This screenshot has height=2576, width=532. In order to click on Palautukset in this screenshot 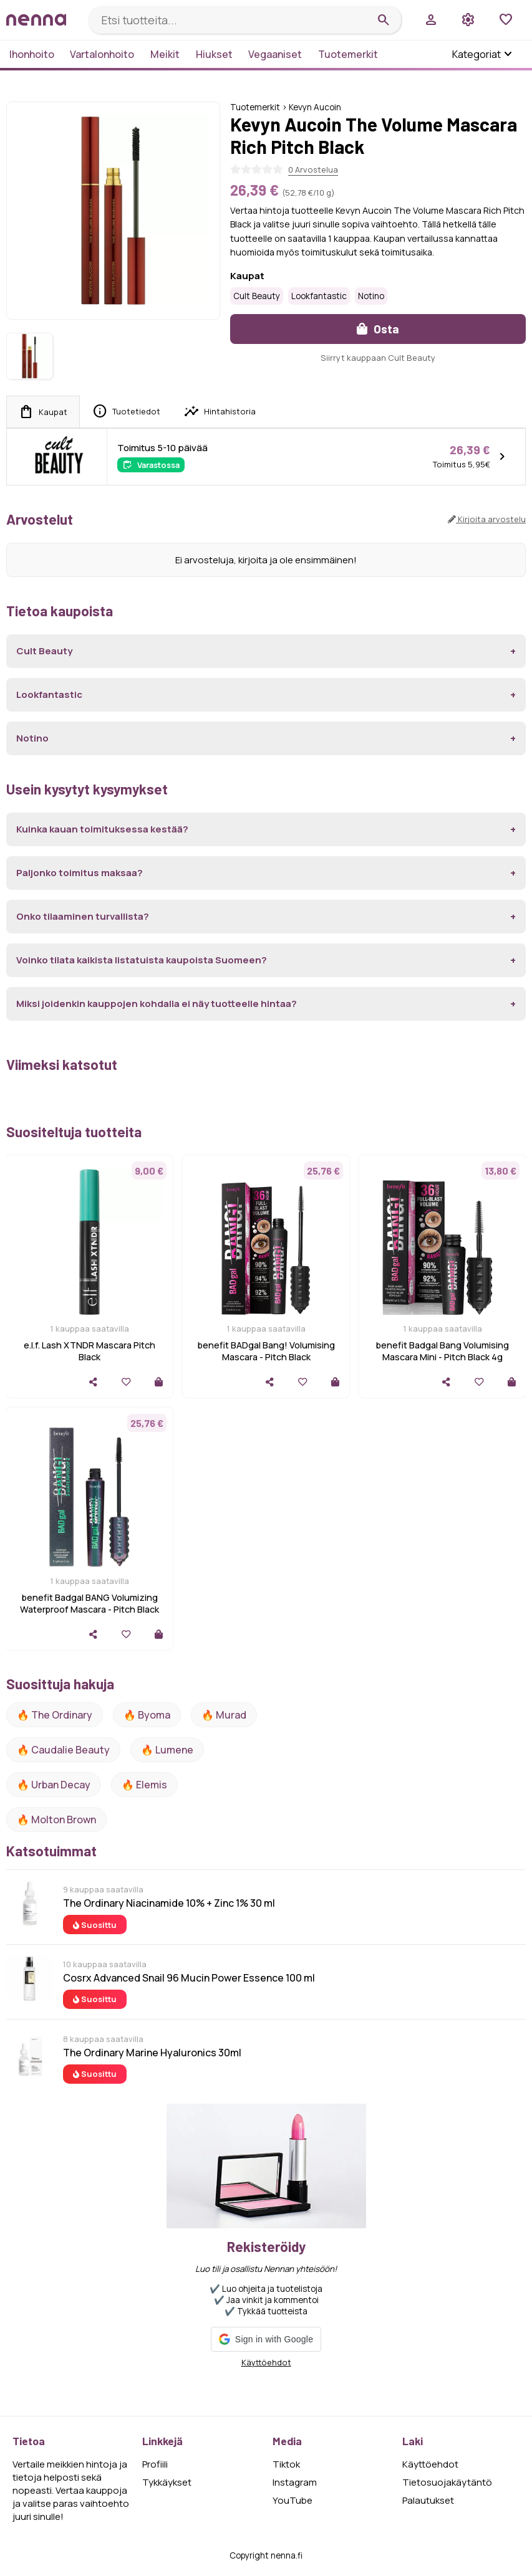, I will do `click(428, 2500)`.